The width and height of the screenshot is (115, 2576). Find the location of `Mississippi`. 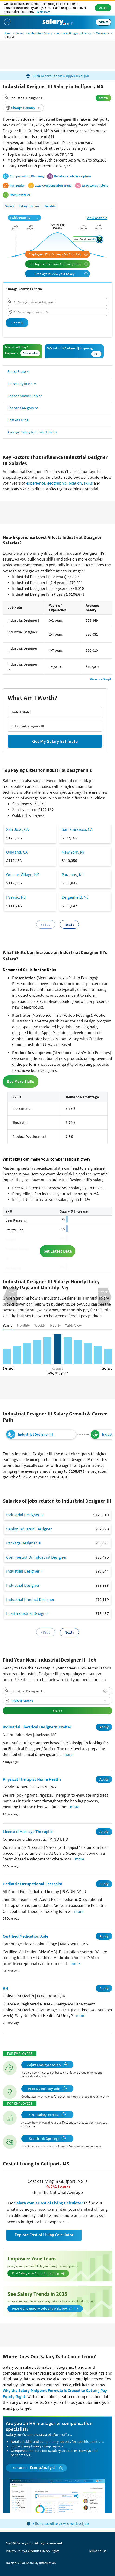

Mississippi is located at coordinates (102, 33).